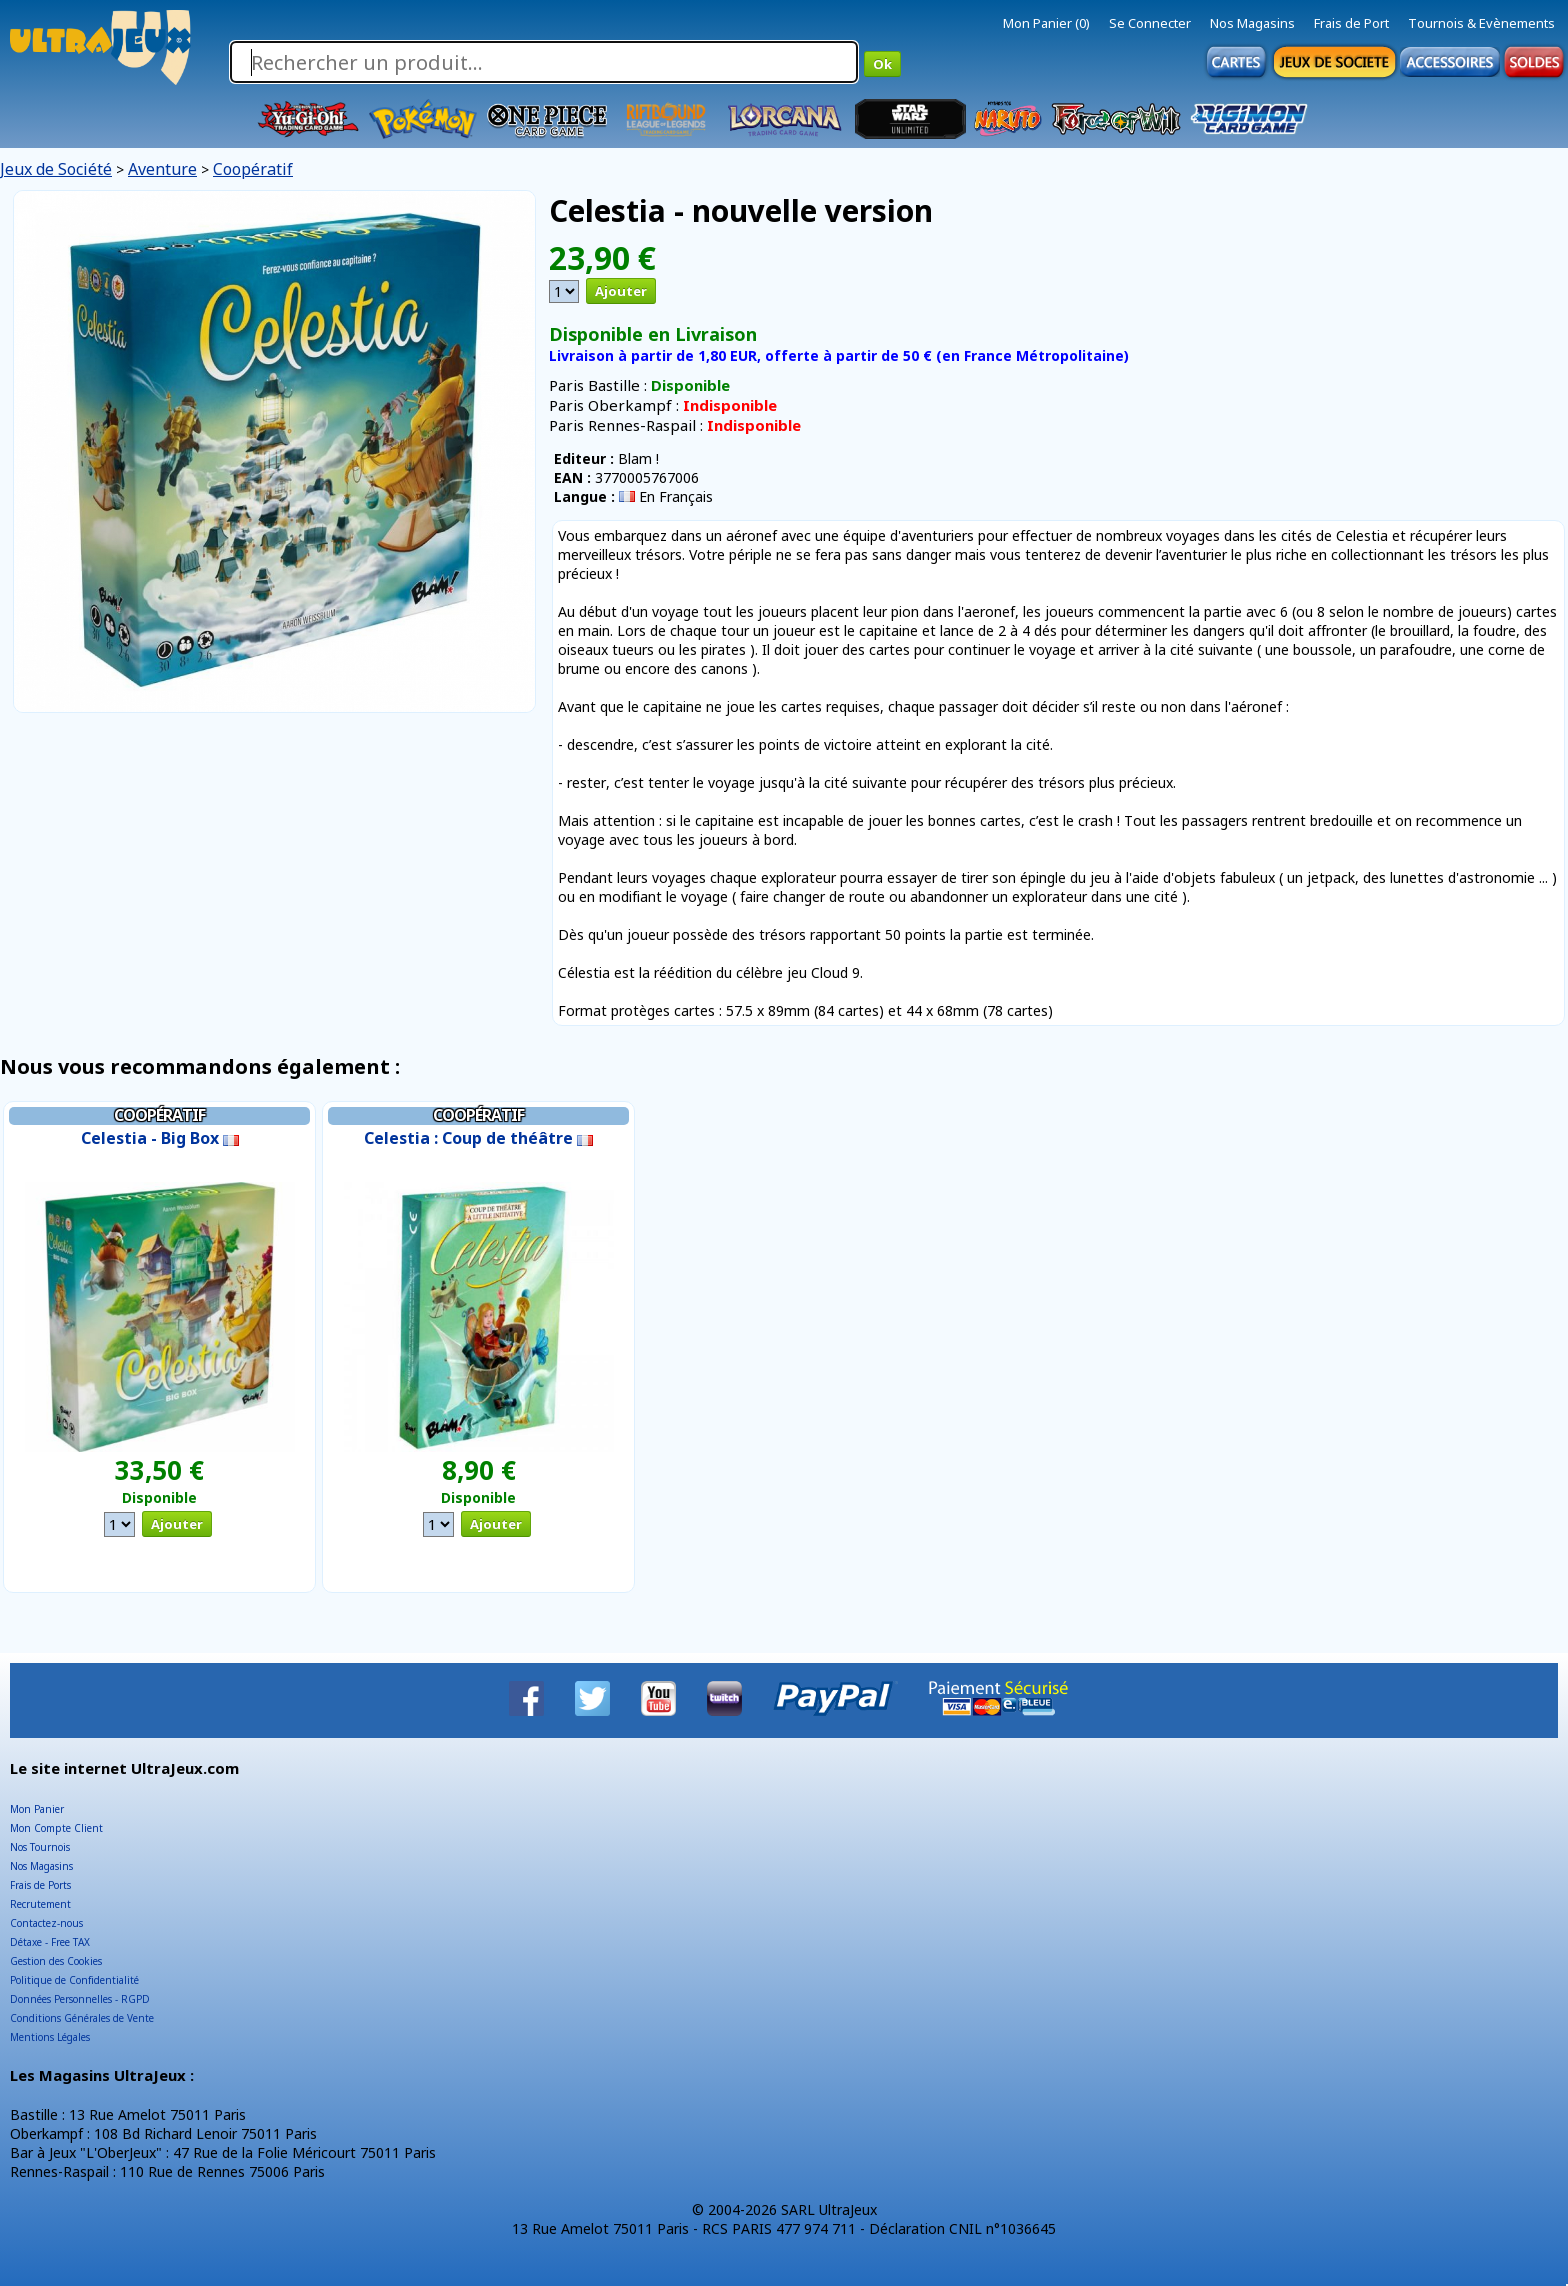  Describe the element at coordinates (50, 2037) in the screenshot. I see `Mentions Légales` at that location.